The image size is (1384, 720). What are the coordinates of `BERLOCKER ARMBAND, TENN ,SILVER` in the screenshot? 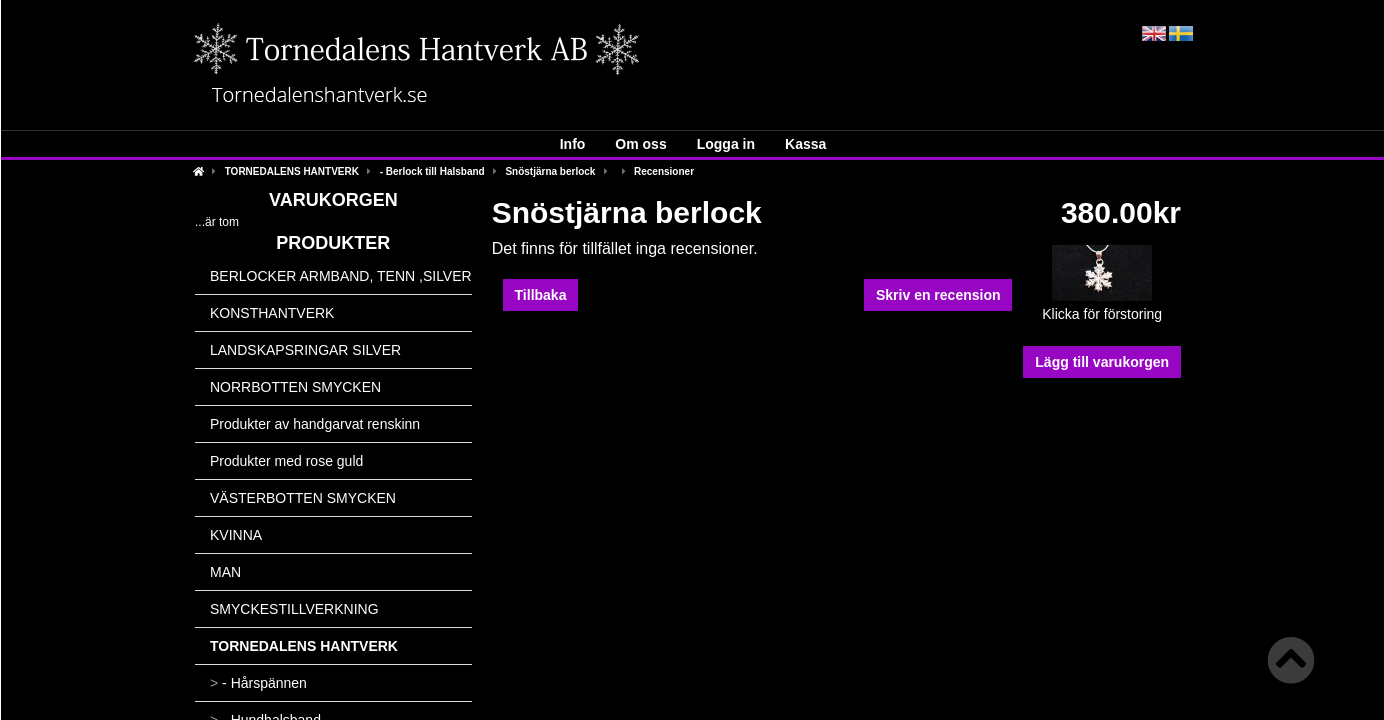 It's located at (341, 276).